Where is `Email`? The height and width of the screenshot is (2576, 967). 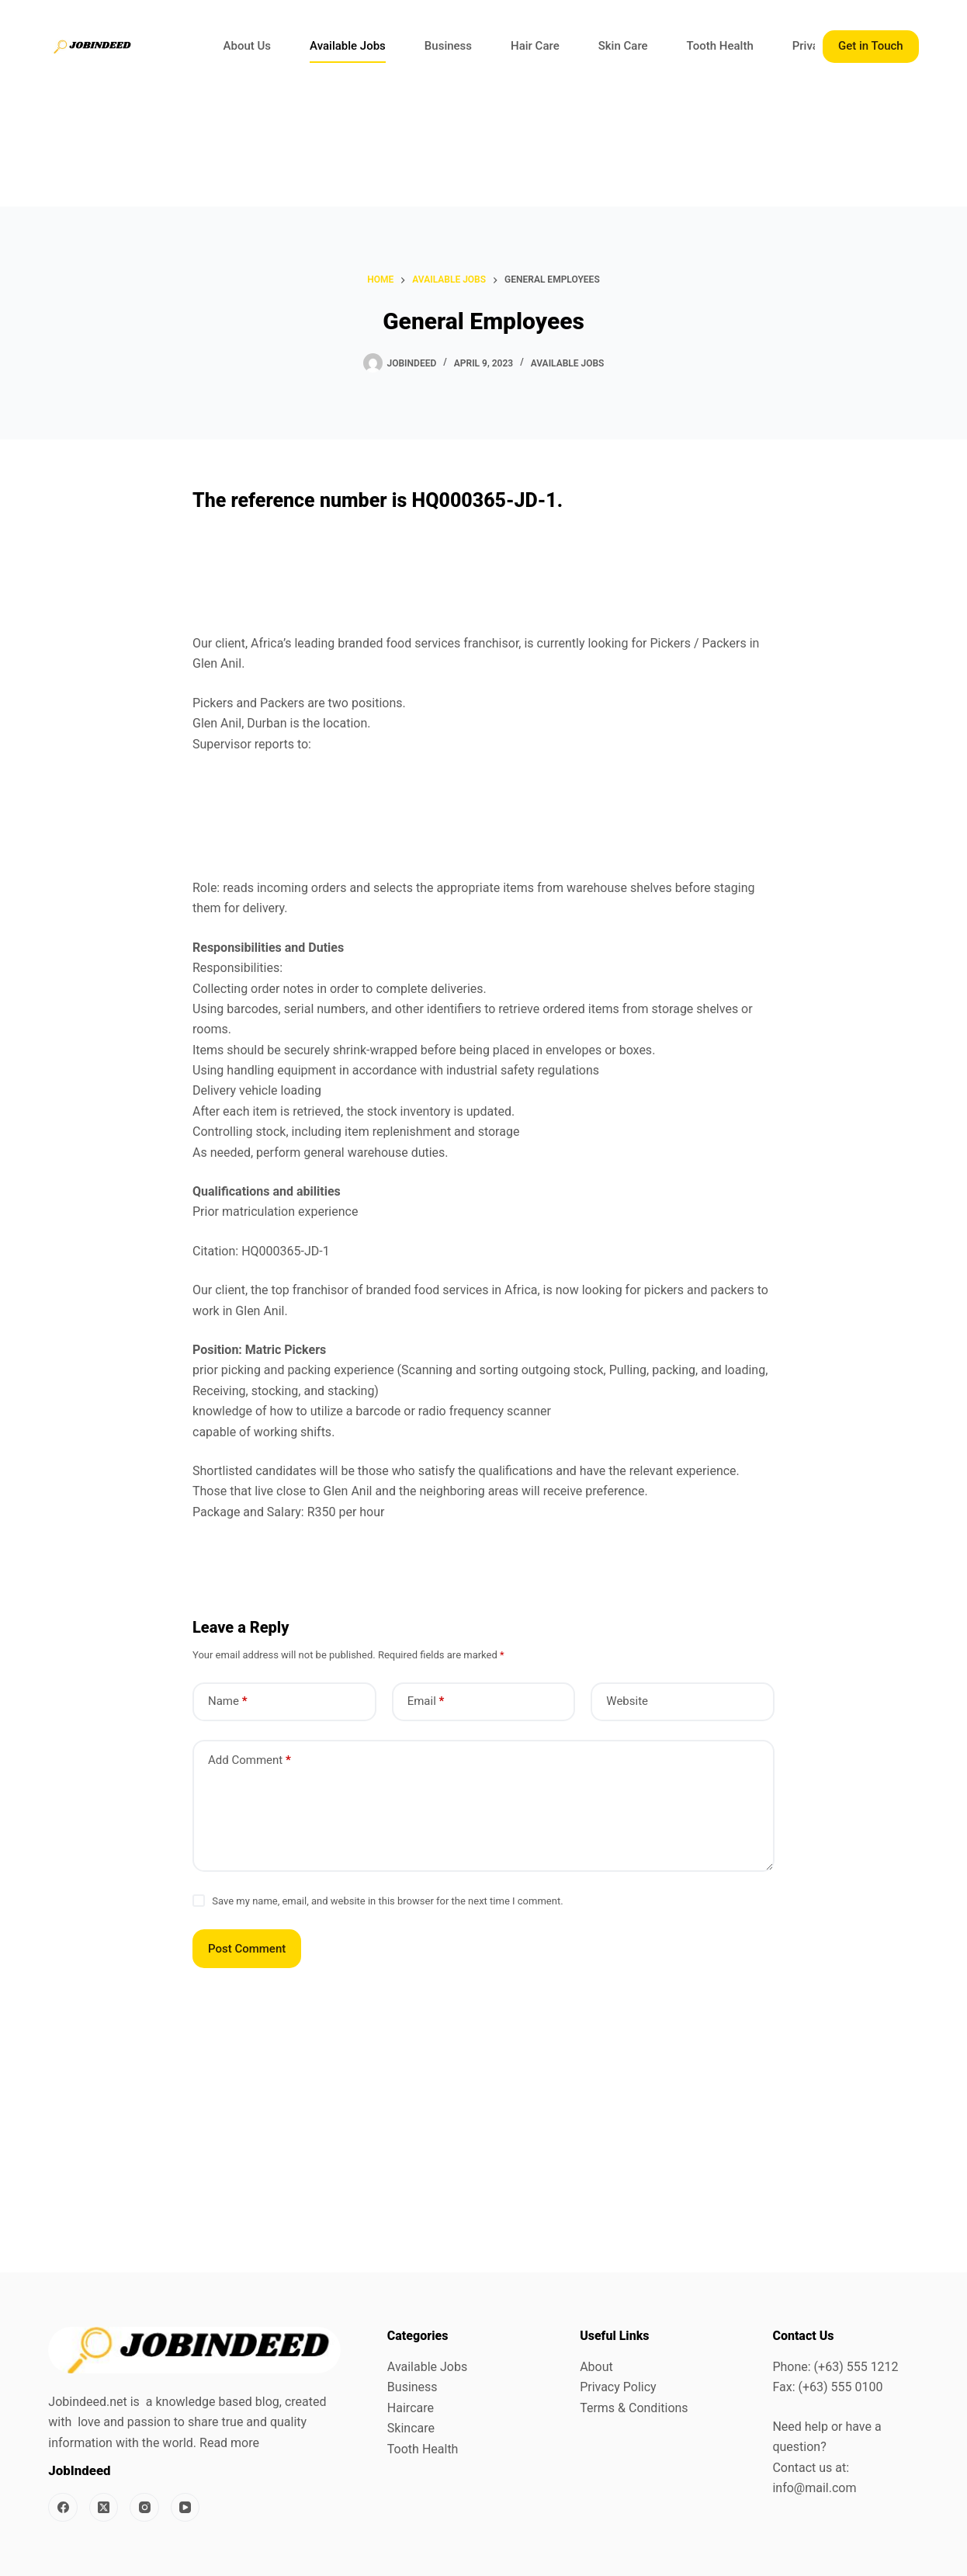 Email is located at coordinates (426, 1701).